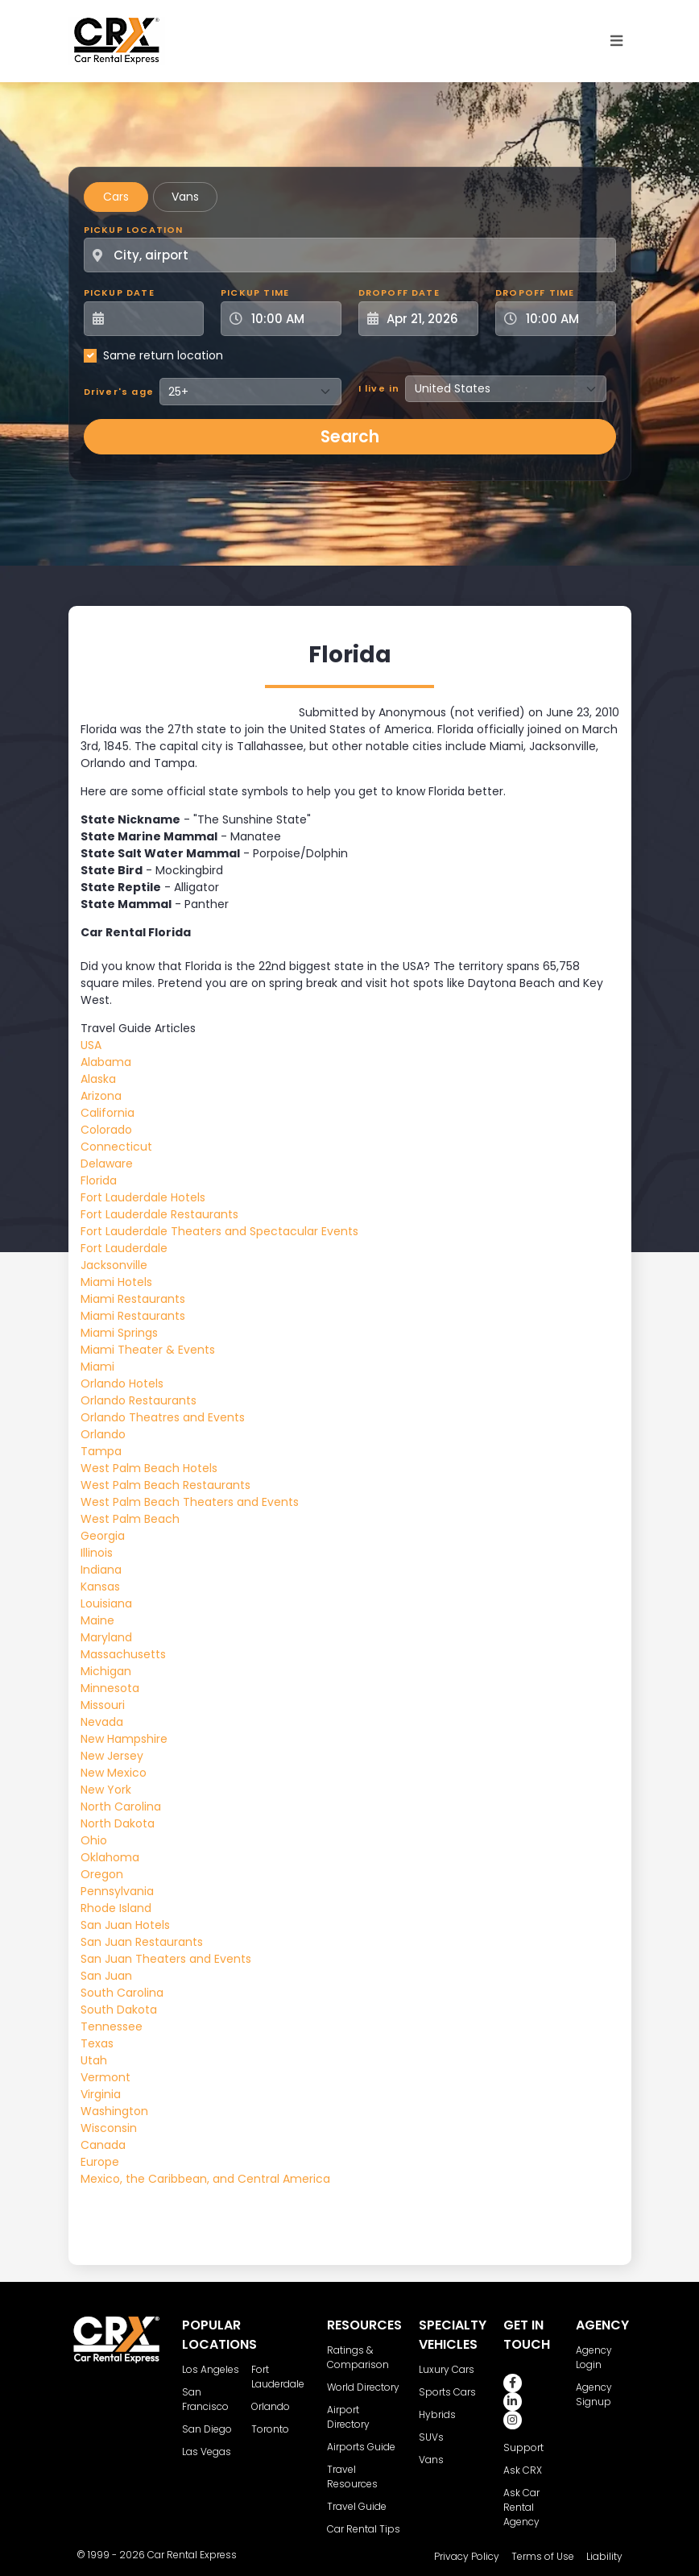 This screenshot has height=2576, width=699. I want to click on Massachusetts, so click(123, 1654).